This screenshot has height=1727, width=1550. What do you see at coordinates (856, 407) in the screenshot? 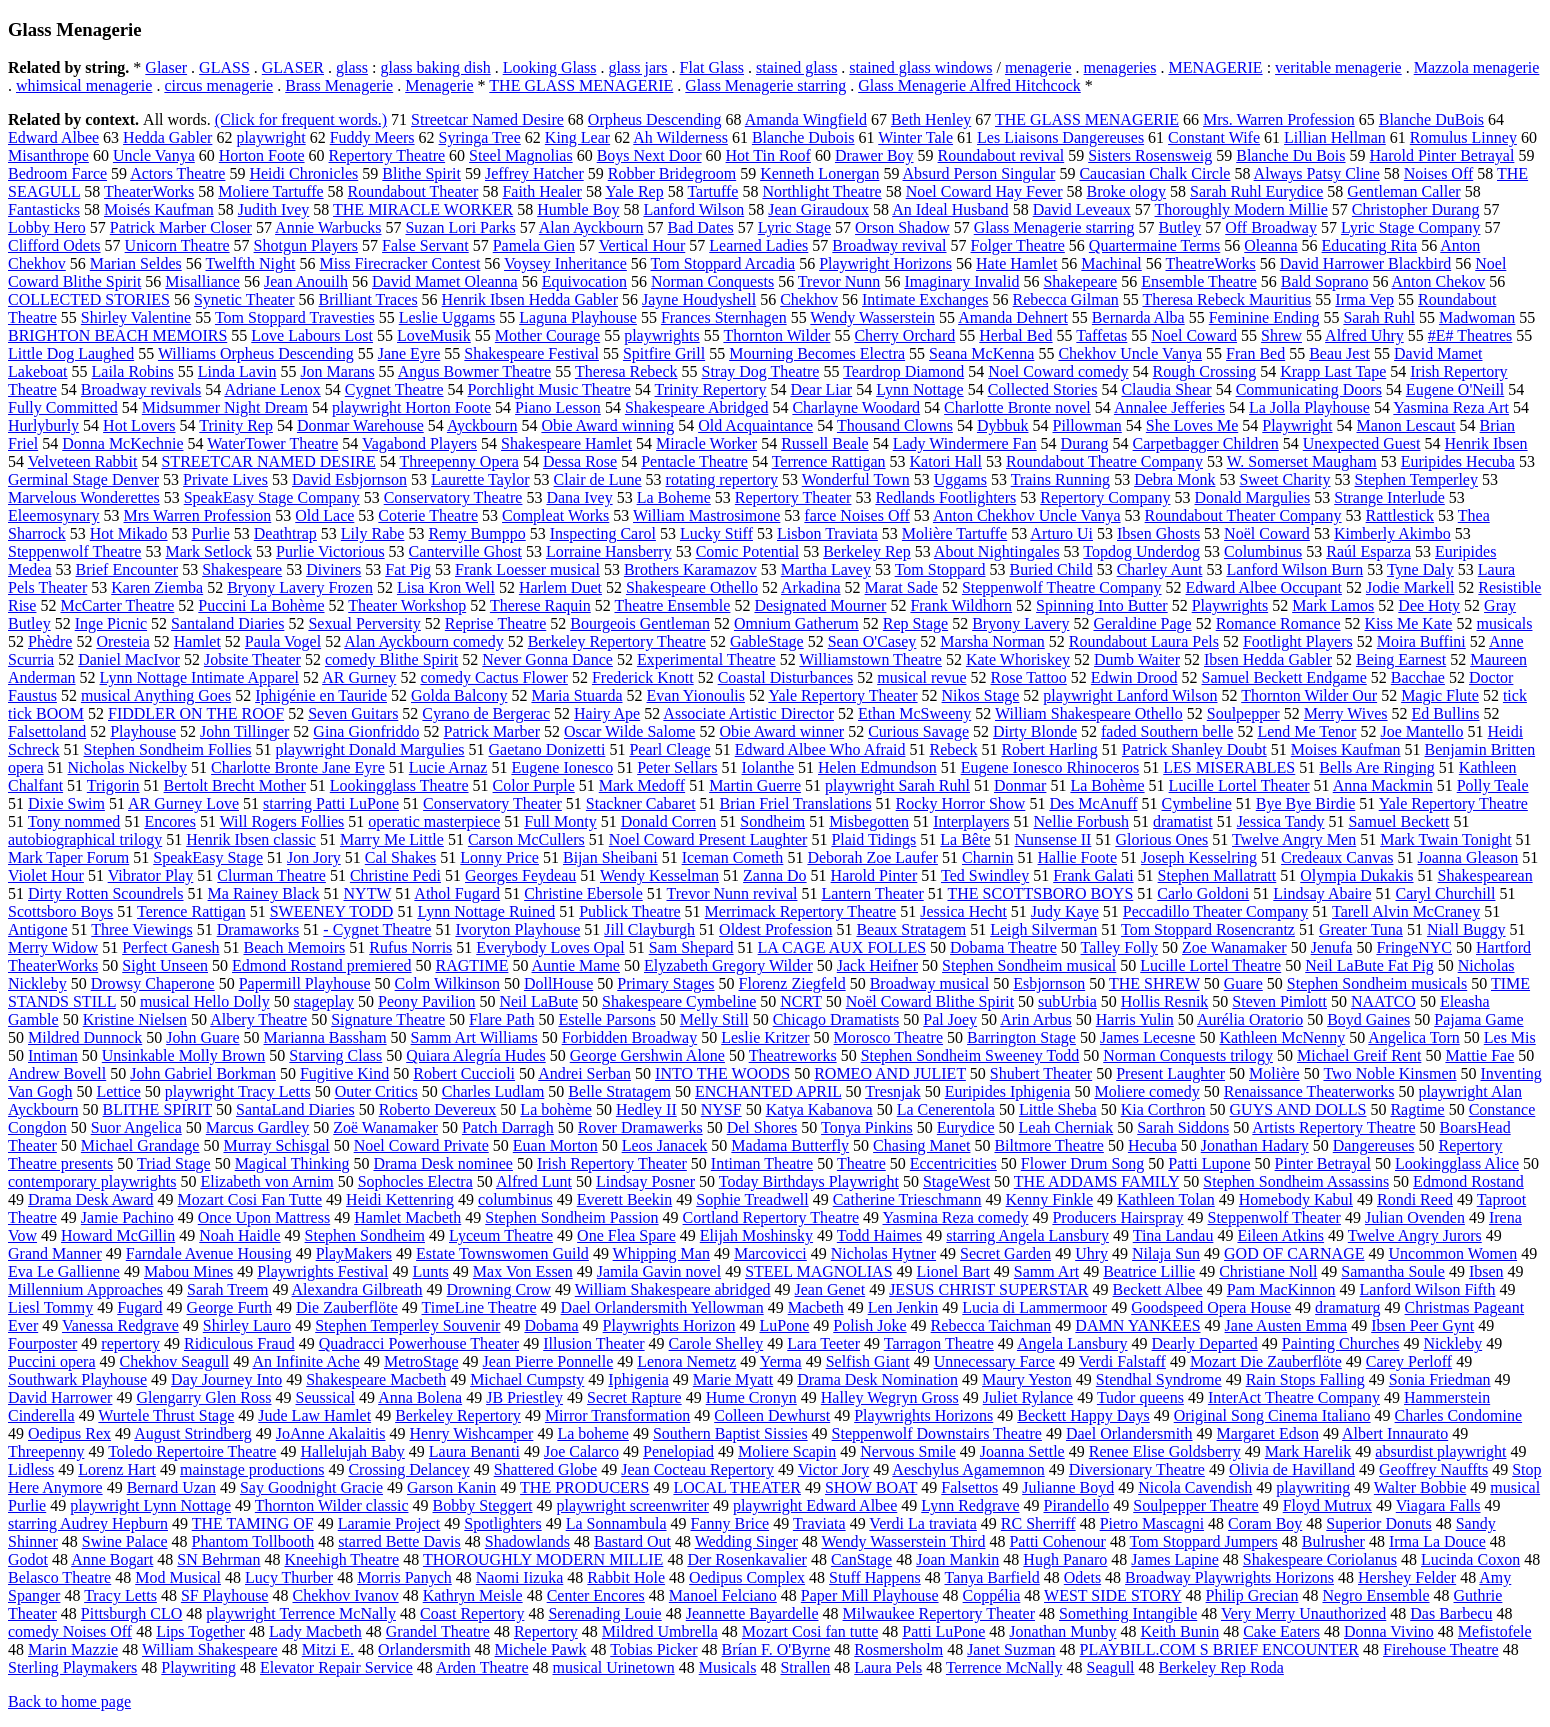
I see `Charlayne Woodard` at bounding box center [856, 407].